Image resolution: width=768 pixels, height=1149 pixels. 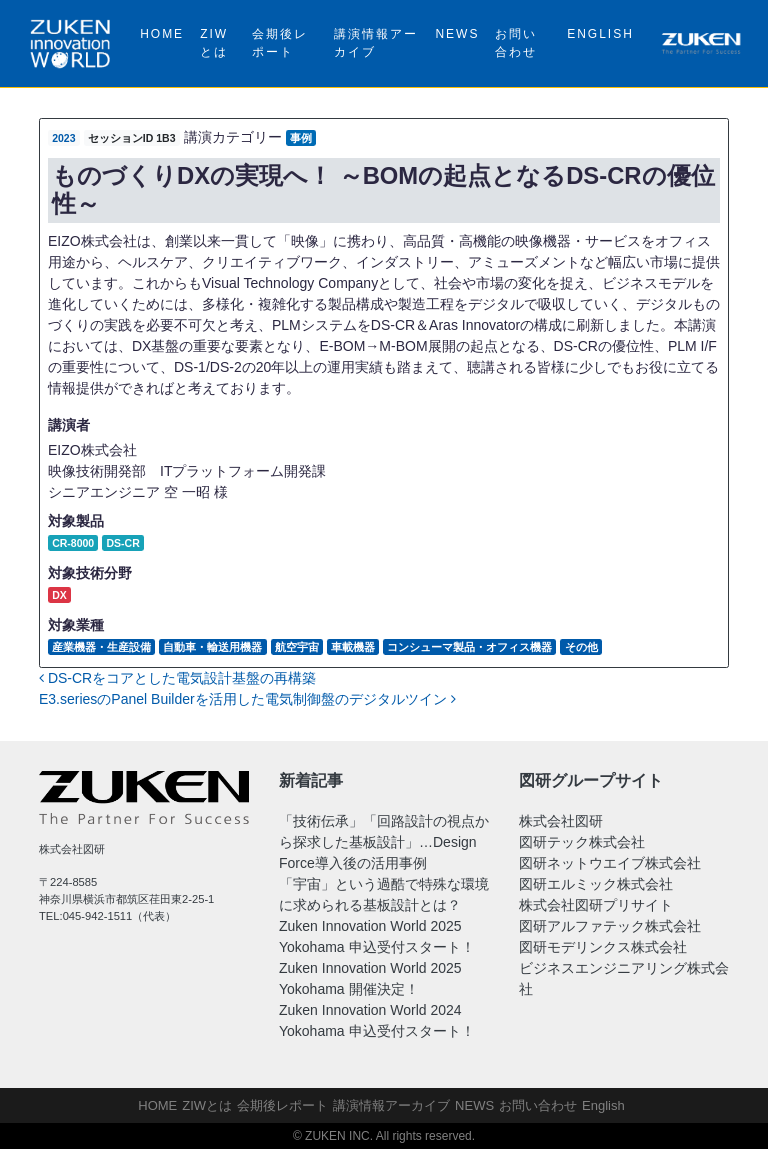 What do you see at coordinates (353, 647) in the screenshot?
I see `車載機器` at bounding box center [353, 647].